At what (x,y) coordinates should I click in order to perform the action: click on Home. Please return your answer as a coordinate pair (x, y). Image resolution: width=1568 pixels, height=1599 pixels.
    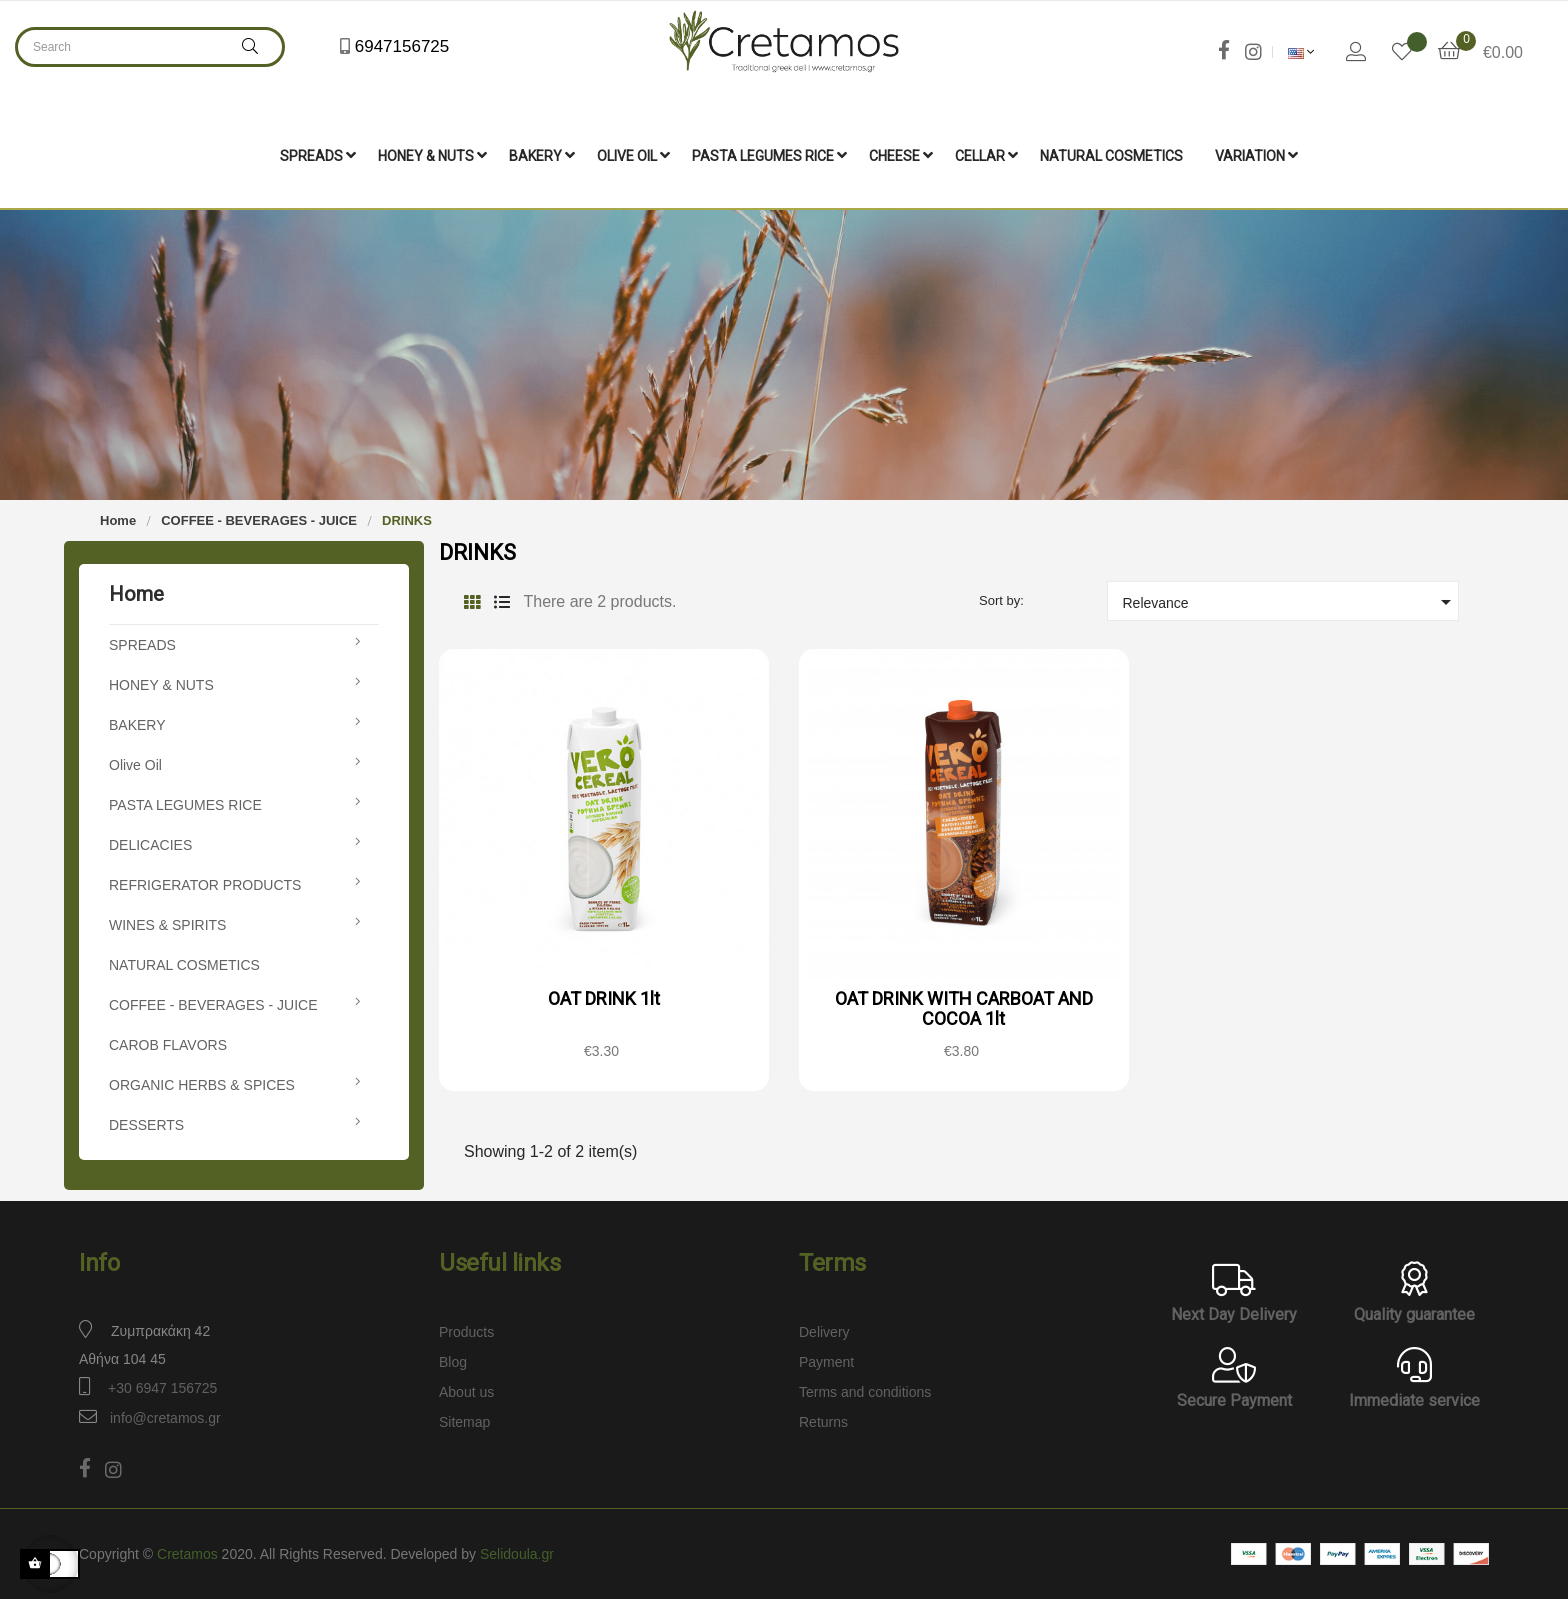
    Looking at the image, I should click on (136, 592).